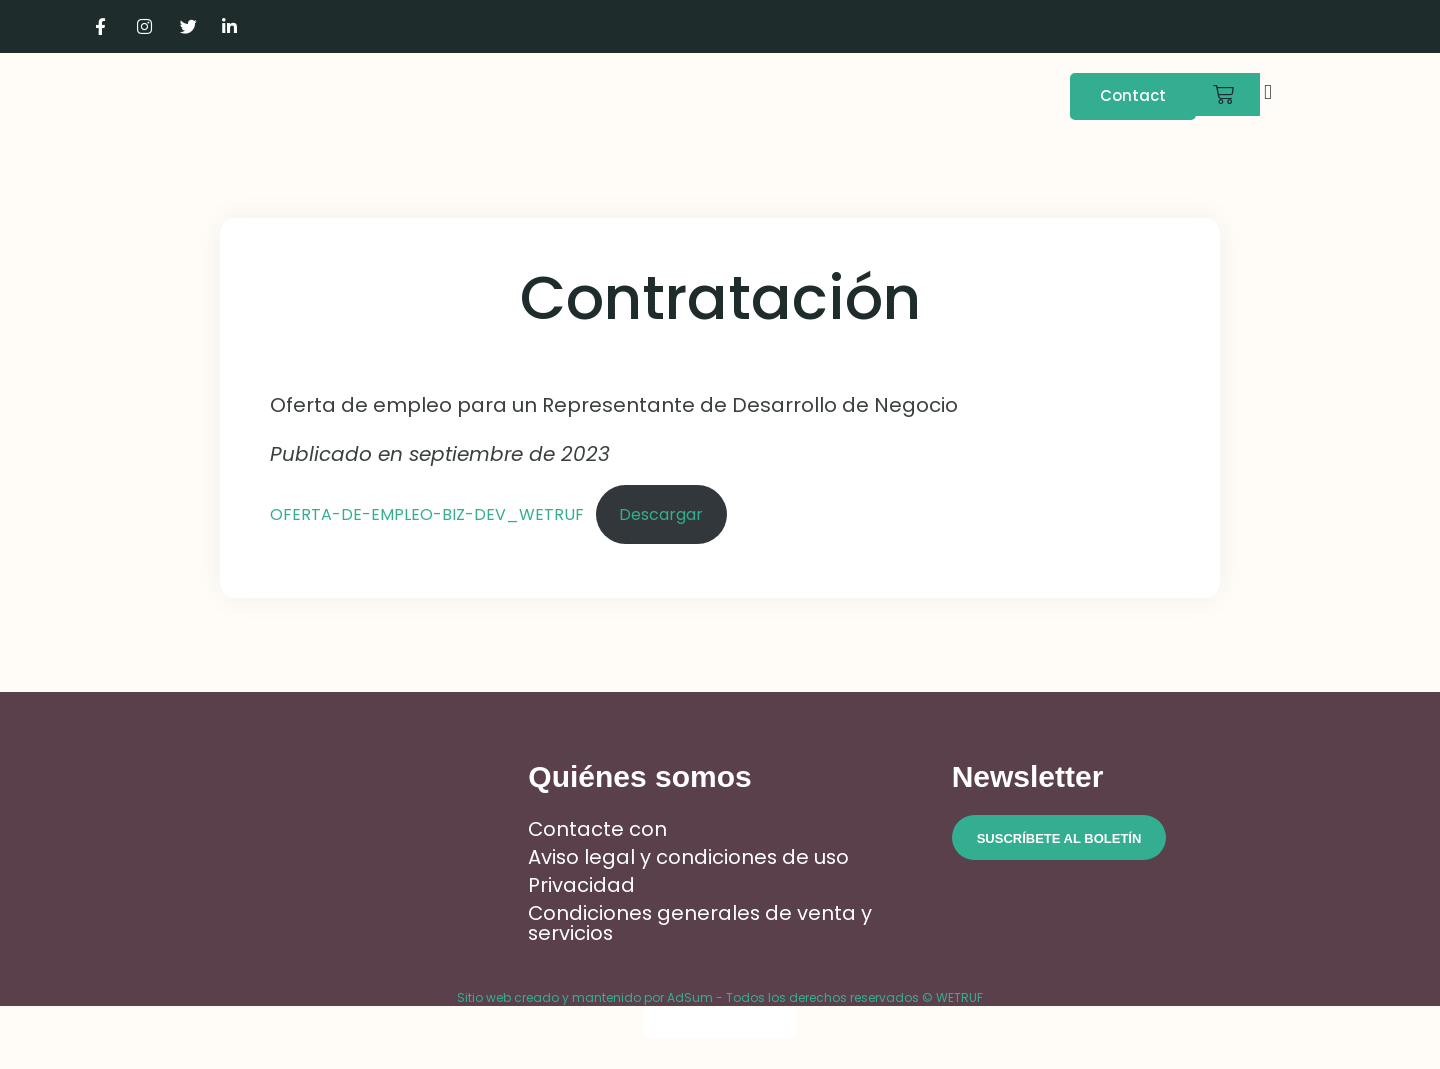  Describe the element at coordinates (1307, 26) in the screenshot. I see `[Cambiar a Italiano]` at that location.